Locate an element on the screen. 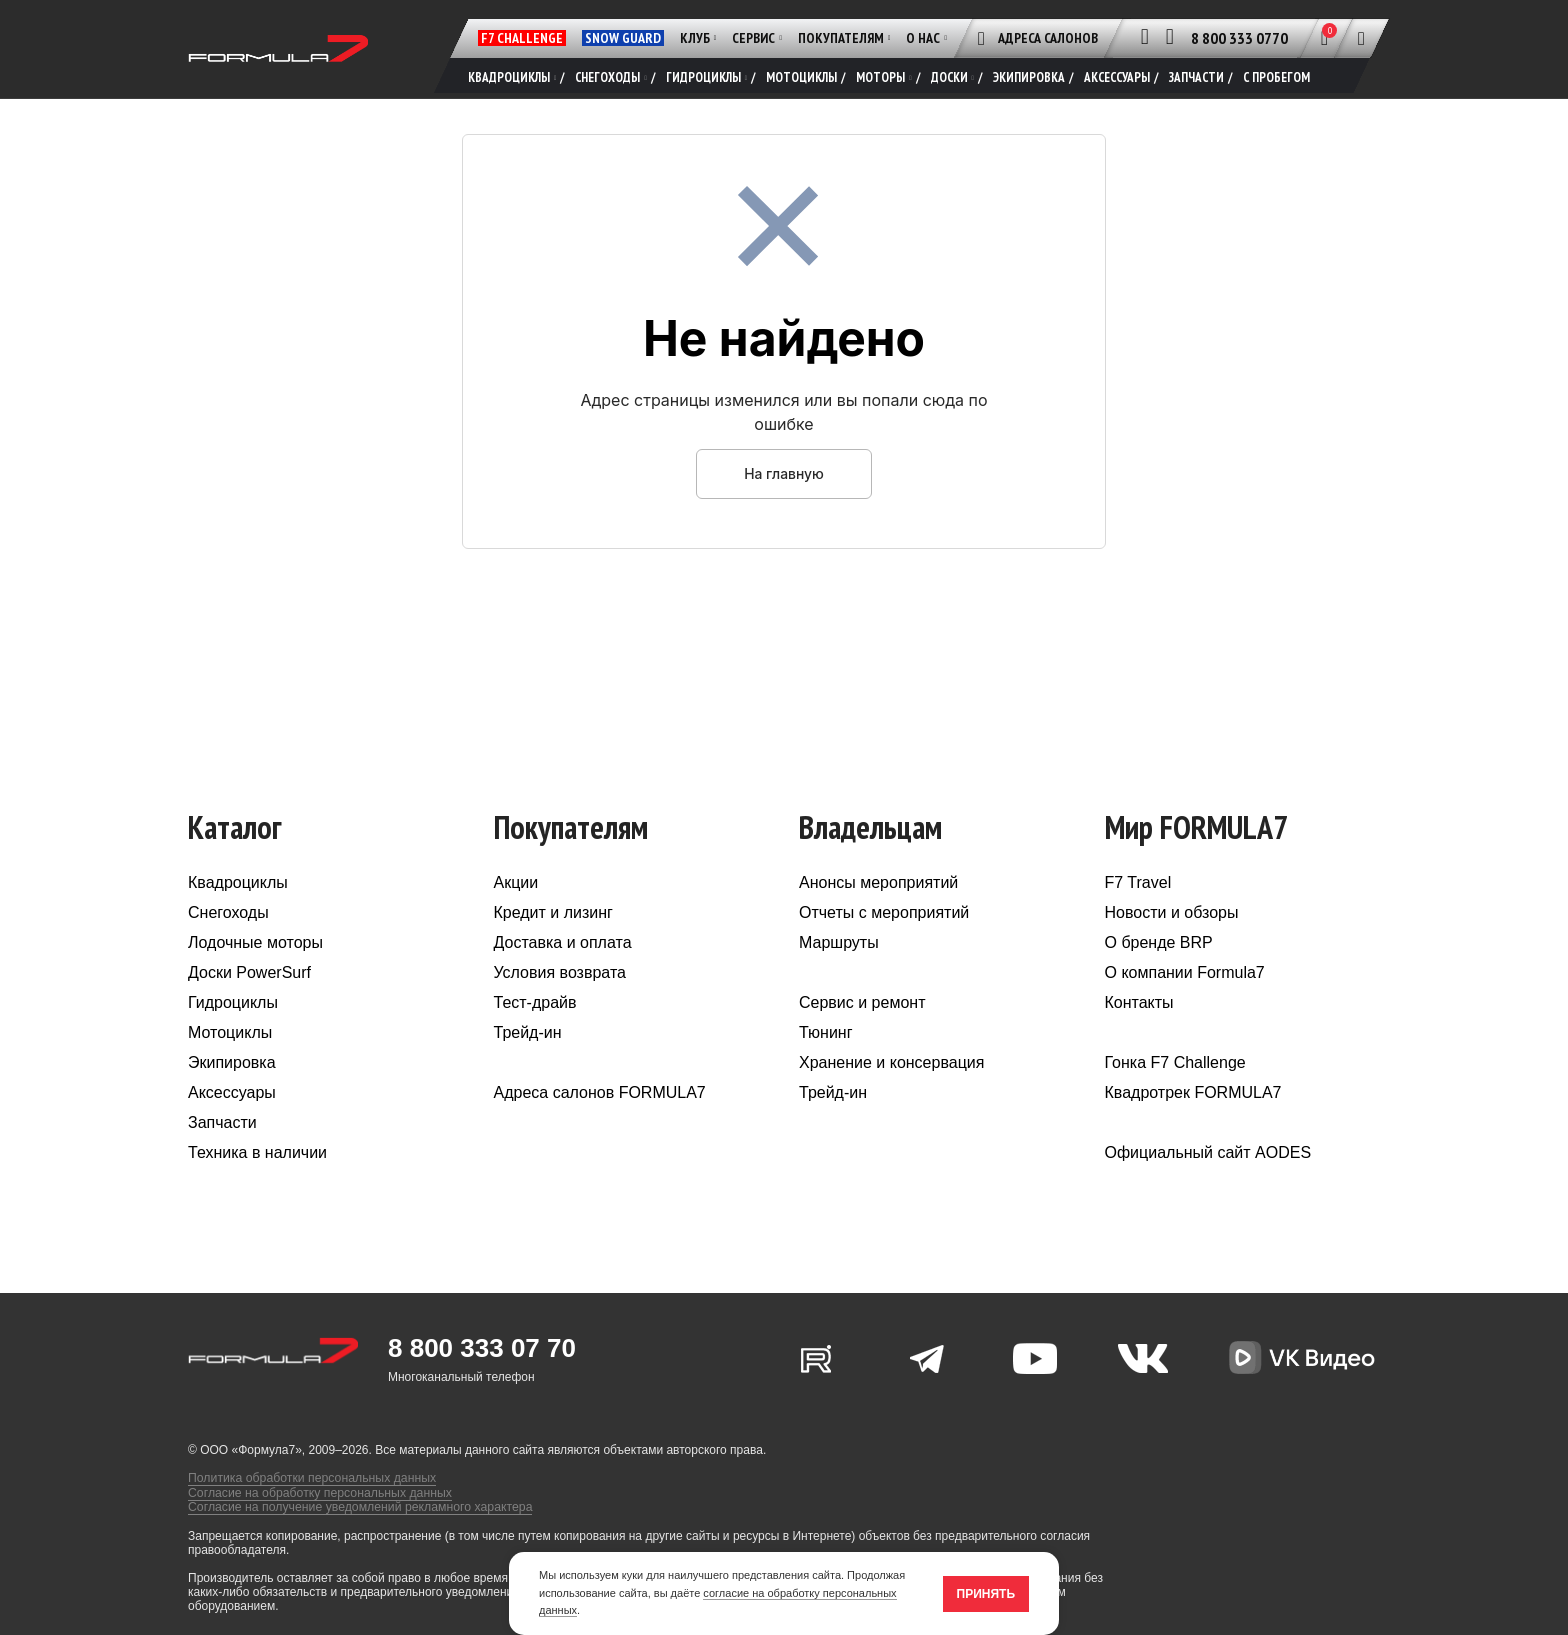  Сервис и ремонт is located at coordinates (862, 1009).